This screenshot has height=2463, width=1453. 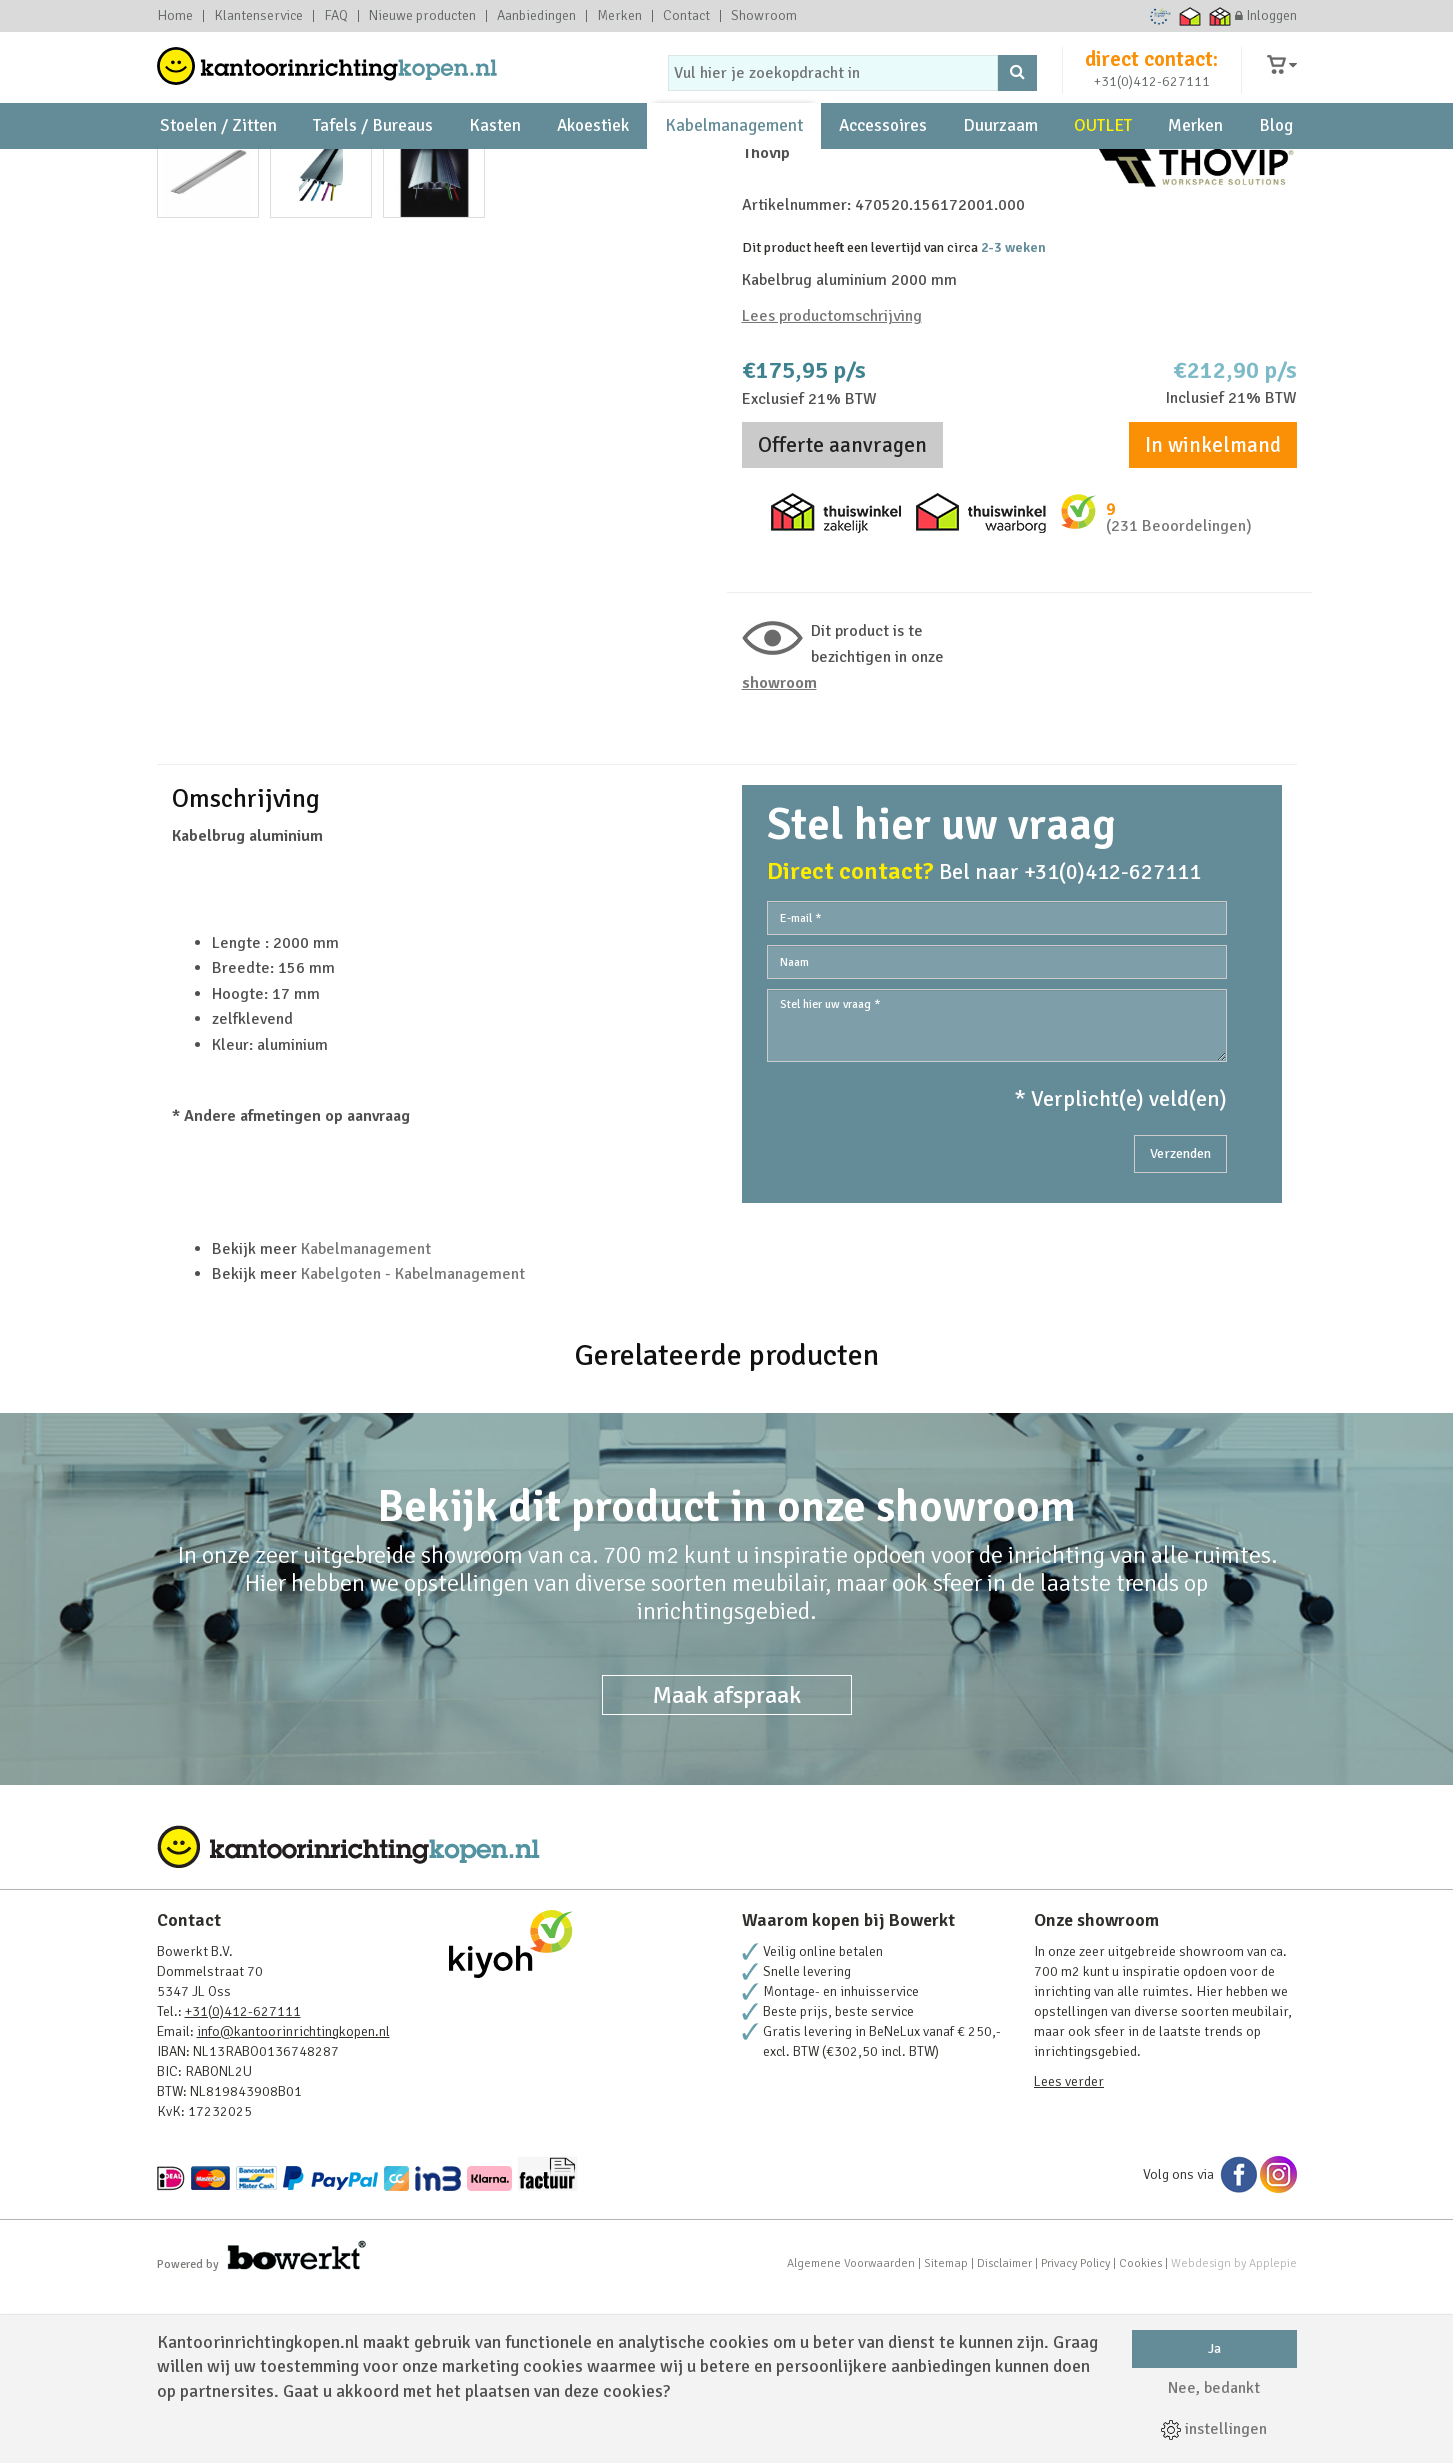 What do you see at coordinates (1179, 661) in the screenshot?
I see `(231 Beoordelingen)` at bounding box center [1179, 661].